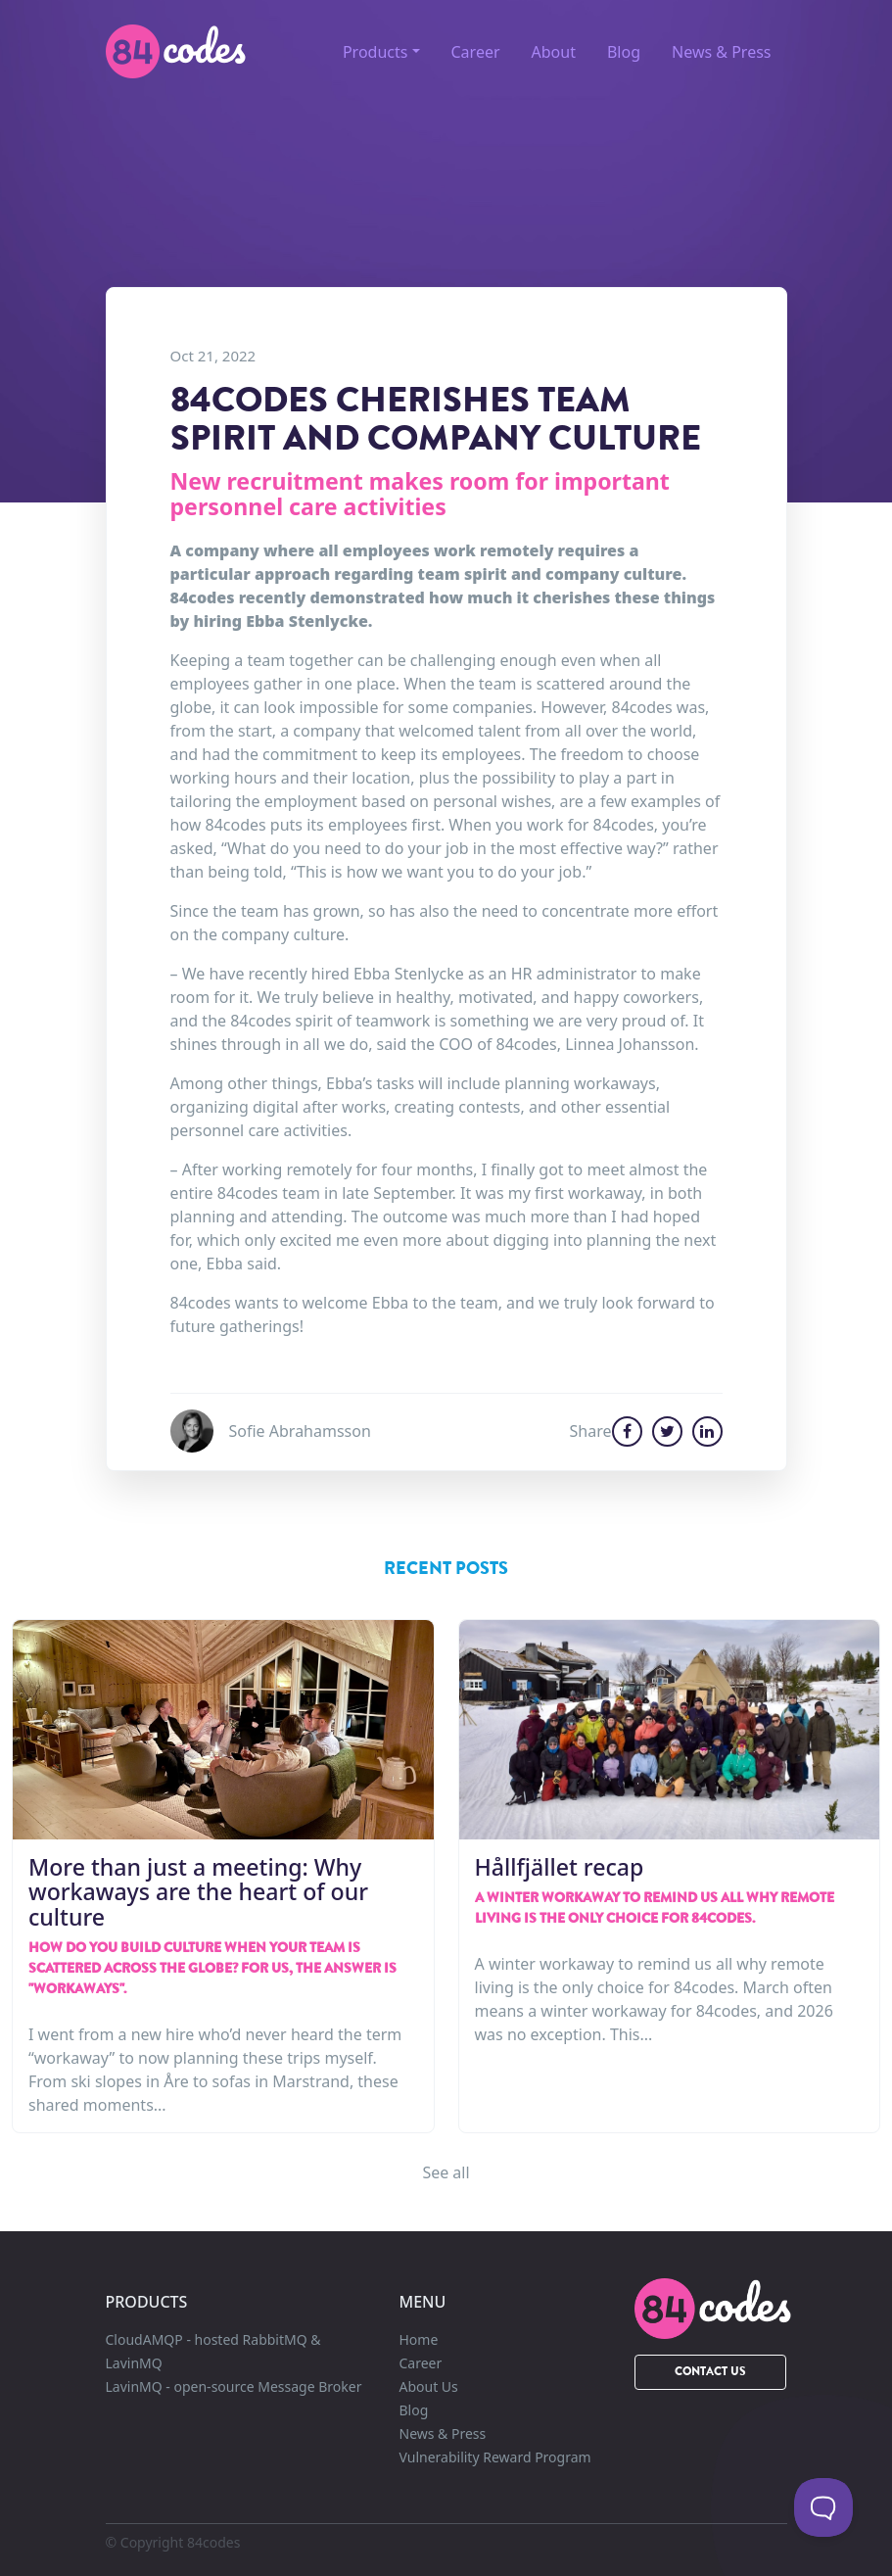  Describe the element at coordinates (823, 2507) in the screenshot. I see `[Toggle Customer Support]` at that location.